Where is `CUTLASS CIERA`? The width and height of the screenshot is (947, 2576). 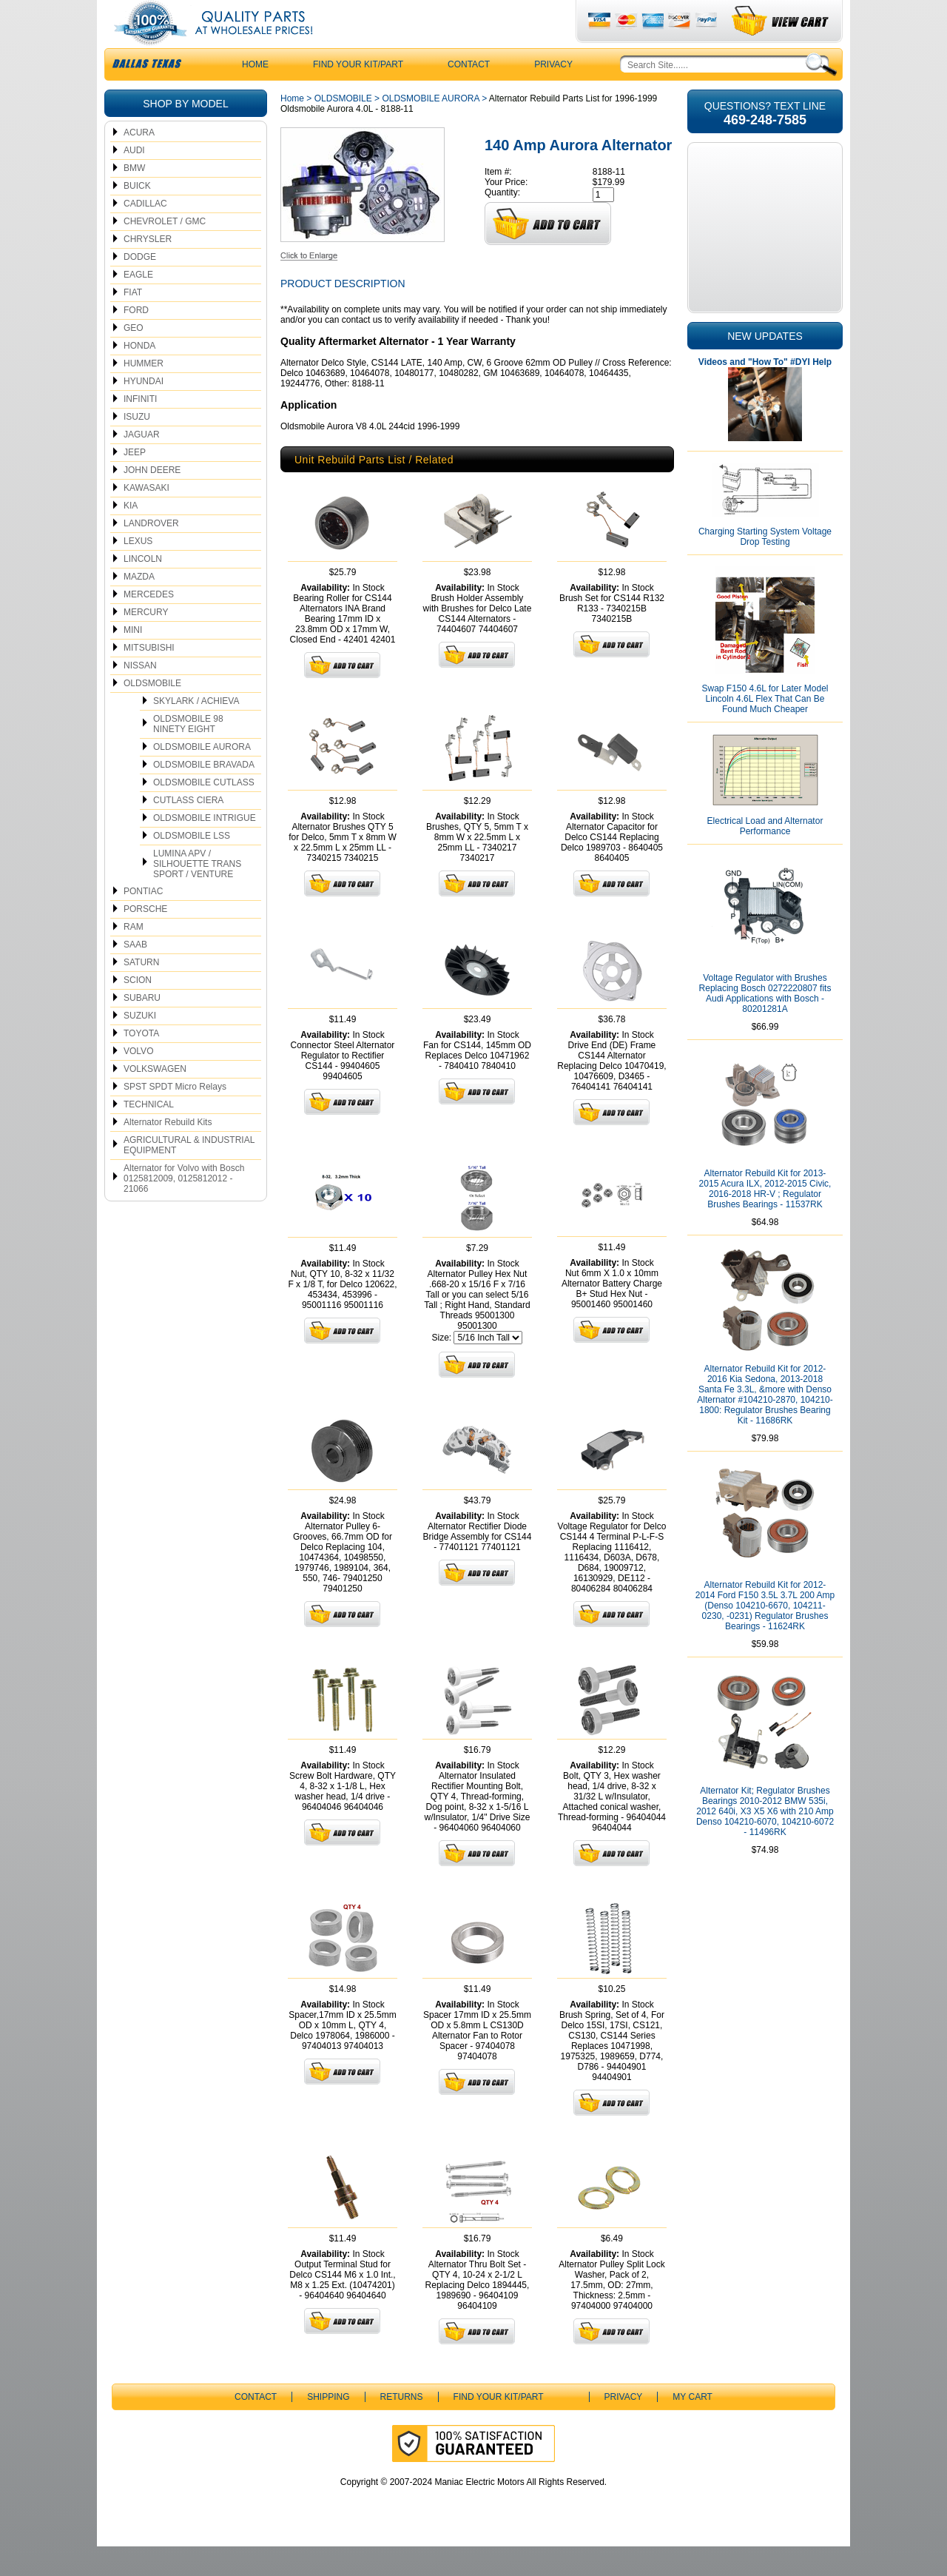
CUTLASS CIERA is located at coordinates (188, 830).